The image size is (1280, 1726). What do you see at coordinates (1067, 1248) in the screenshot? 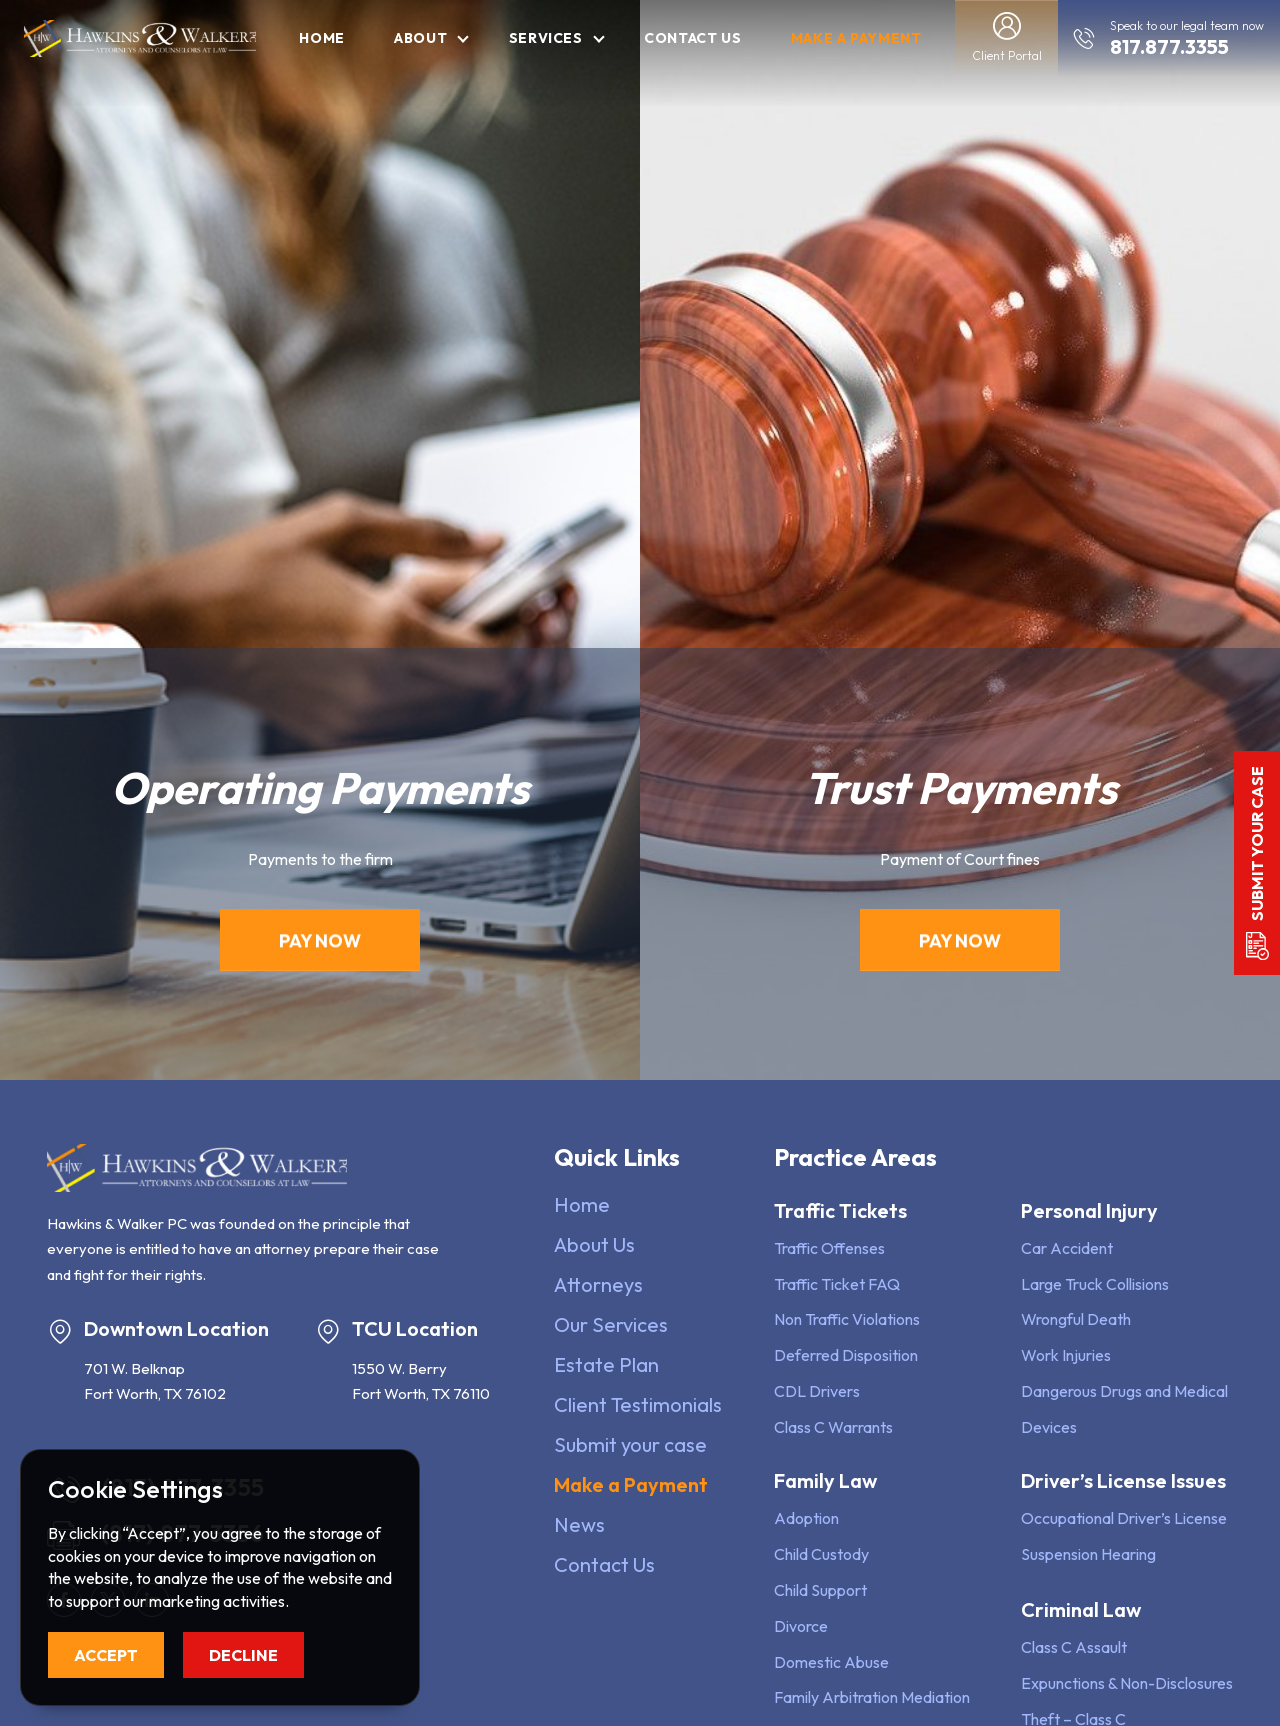
I see `Car Accident` at bounding box center [1067, 1248].